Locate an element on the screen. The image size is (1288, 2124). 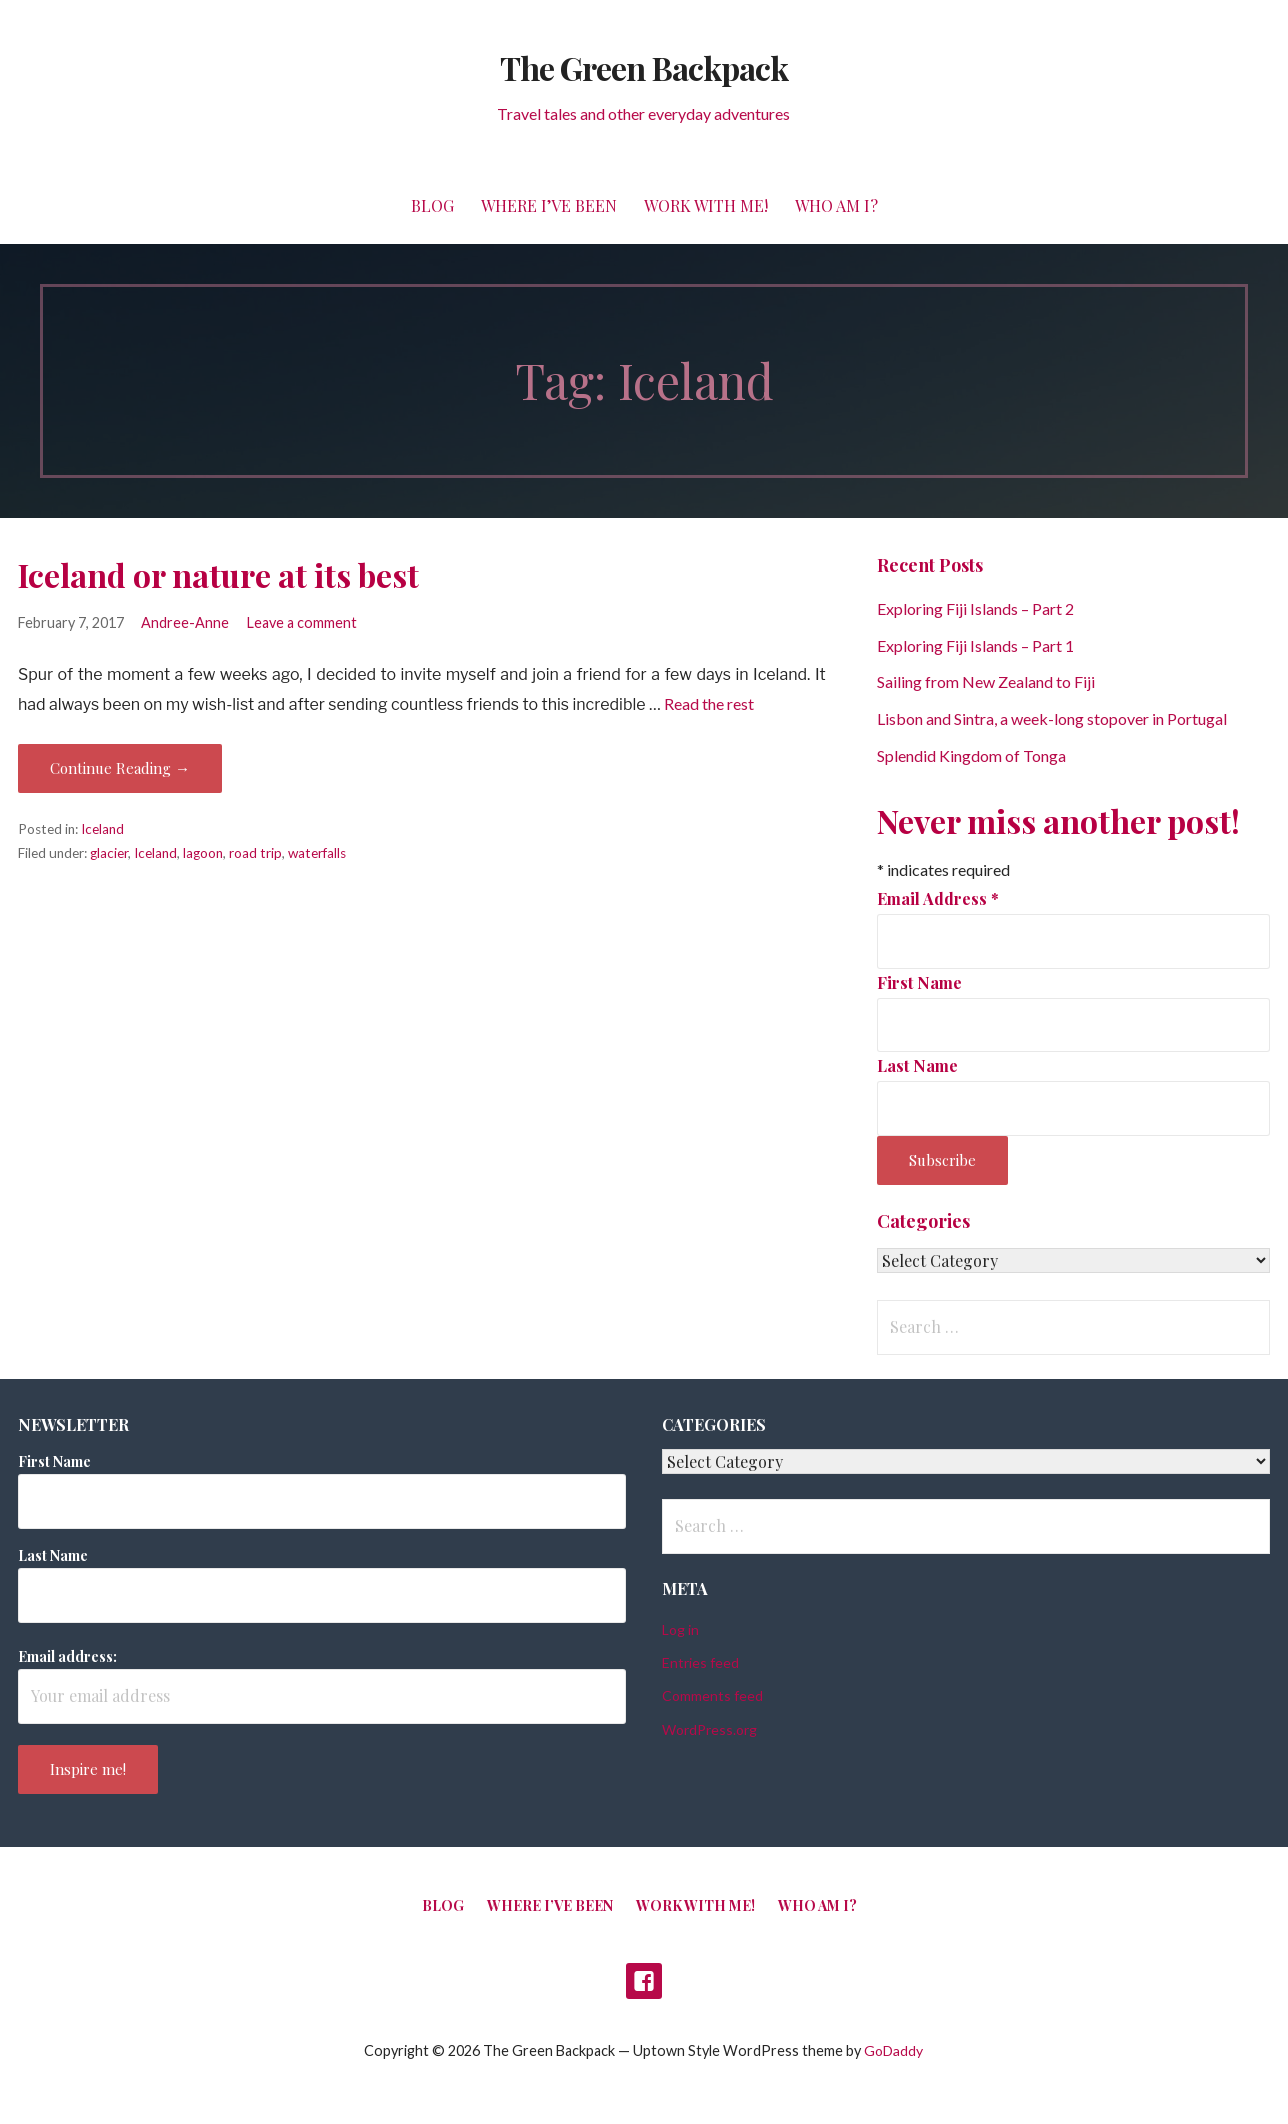
Leave a comment is located at coordinates (302, 622).